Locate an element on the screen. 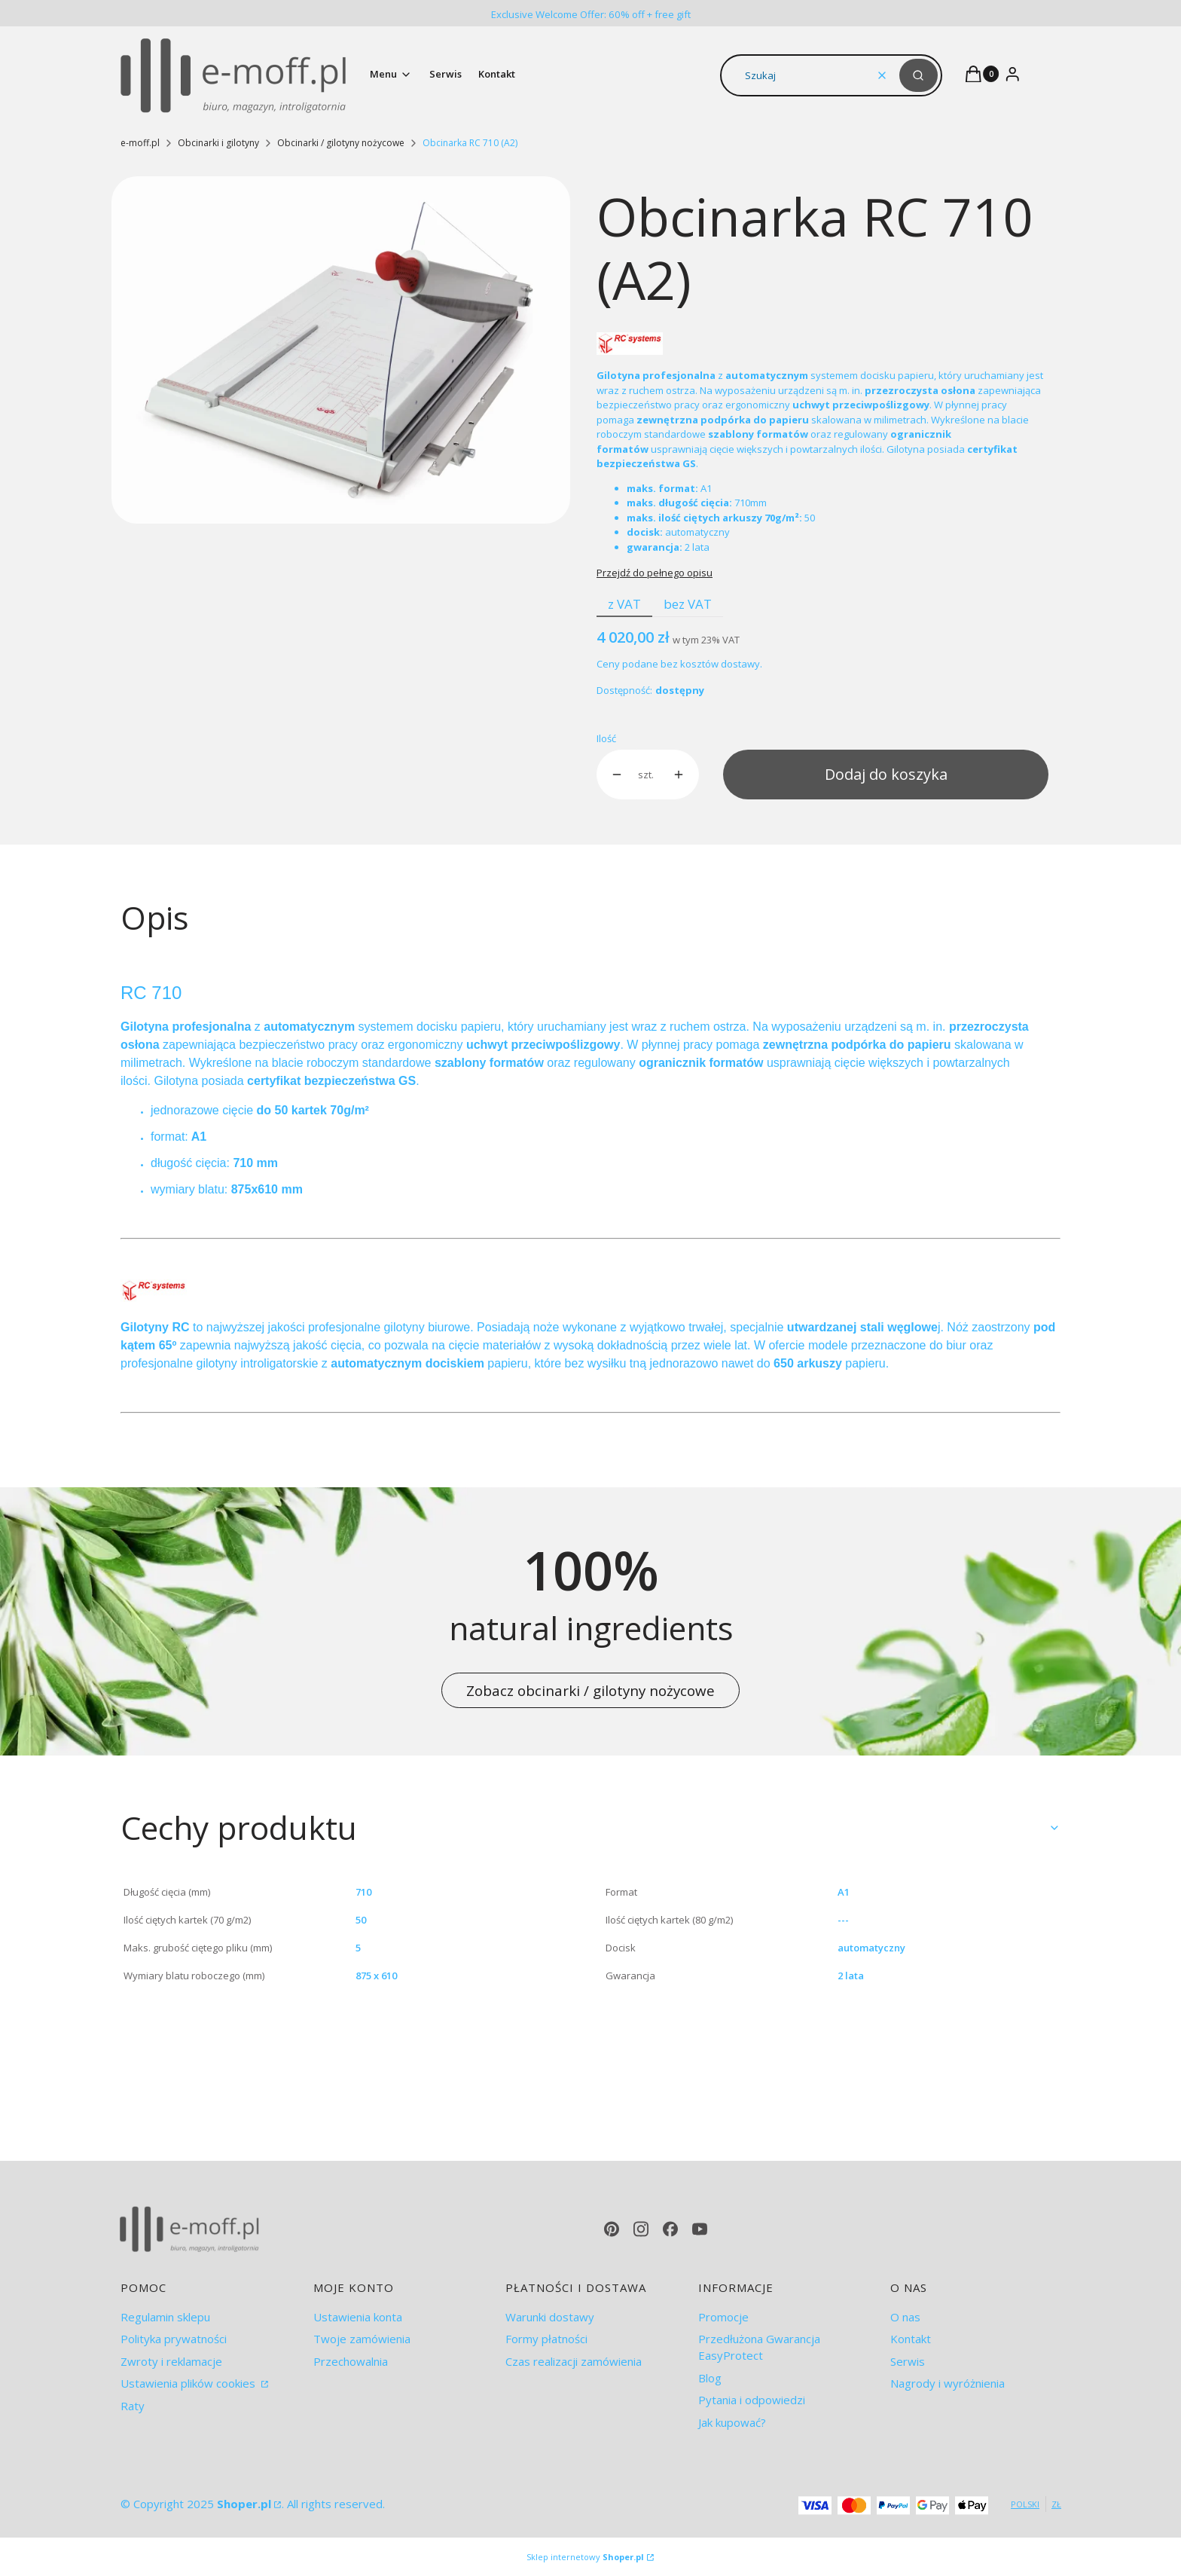 The width and height of the screenshot is (1181, 2576). Nagrody i wyróżnienia is located at coordinates (947, 2383).